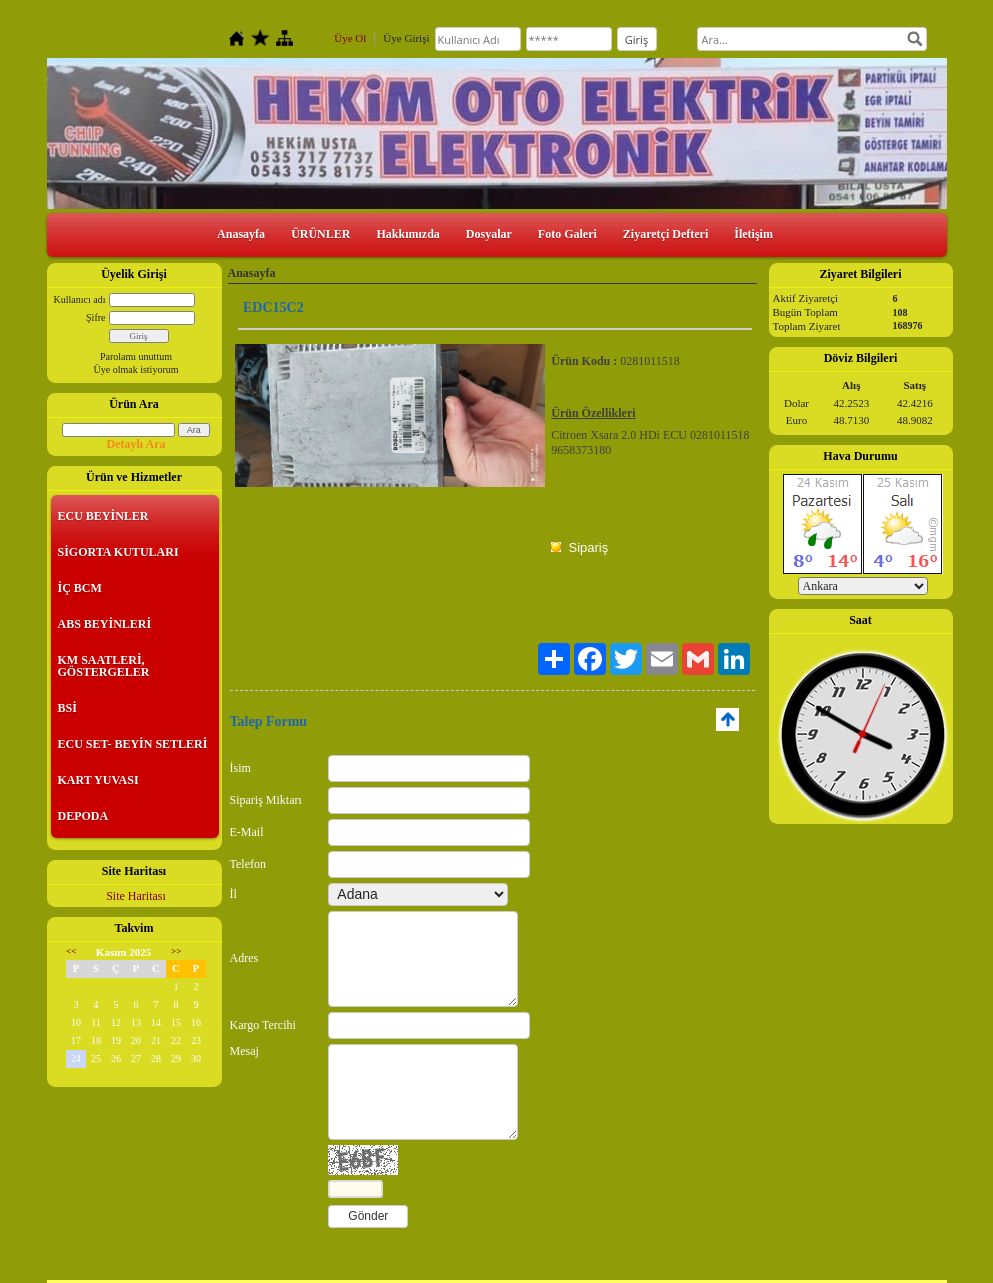  What do you see at coordinates (241, 234) in the screenshot?
I see `Anasayfa` at bounding box center [241, 234].